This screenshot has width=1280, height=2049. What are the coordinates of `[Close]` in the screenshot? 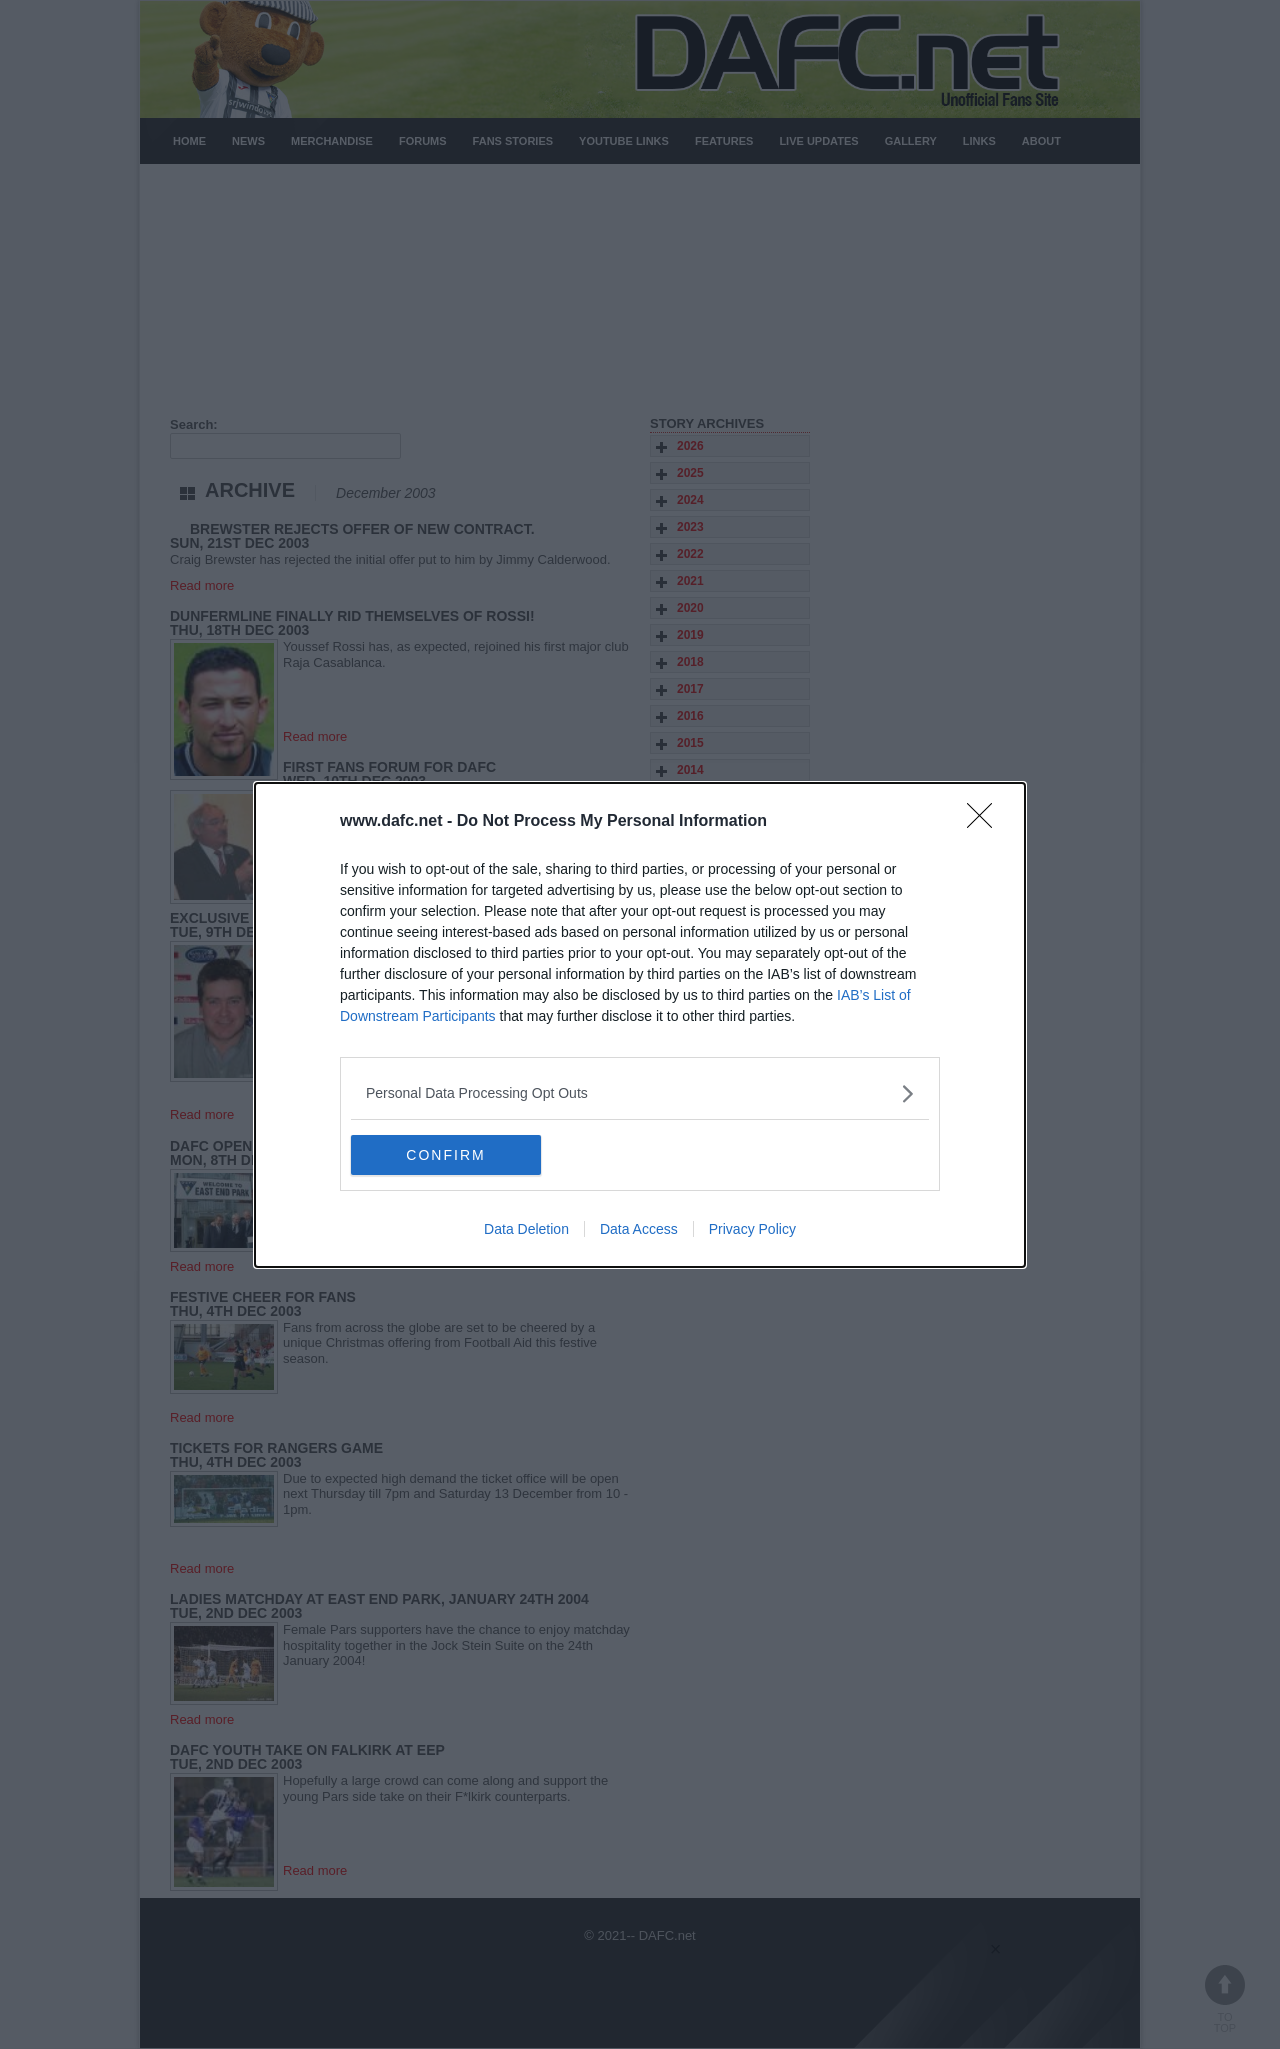 It's located at (986, 822).